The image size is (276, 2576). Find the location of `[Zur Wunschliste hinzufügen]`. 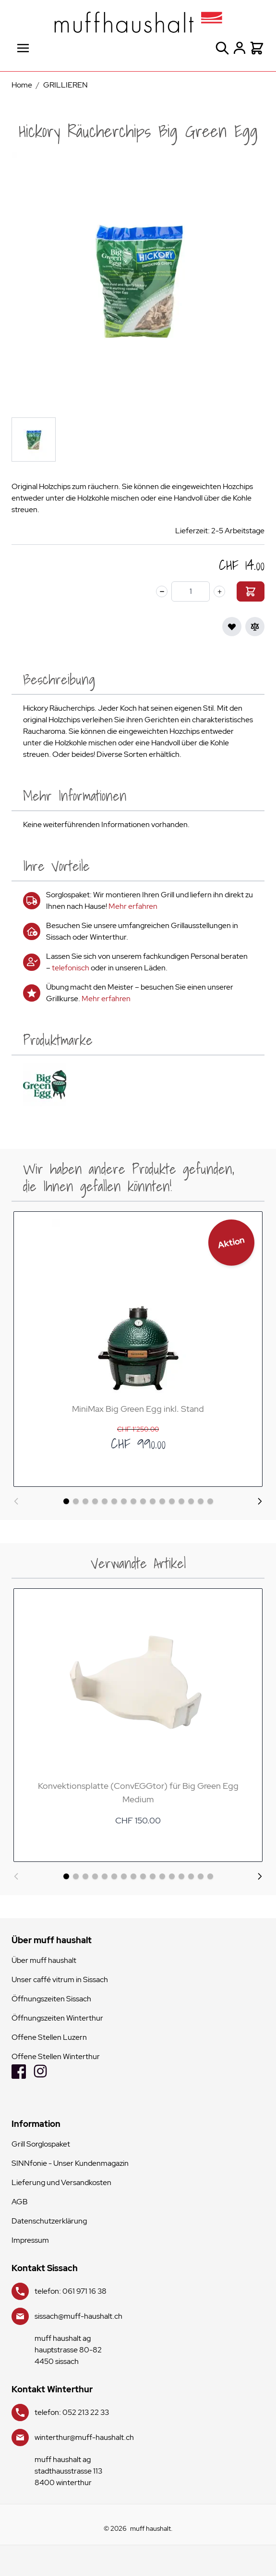

[Zur Wunschliste hinzufügen] is located at coordinates (231, 626).